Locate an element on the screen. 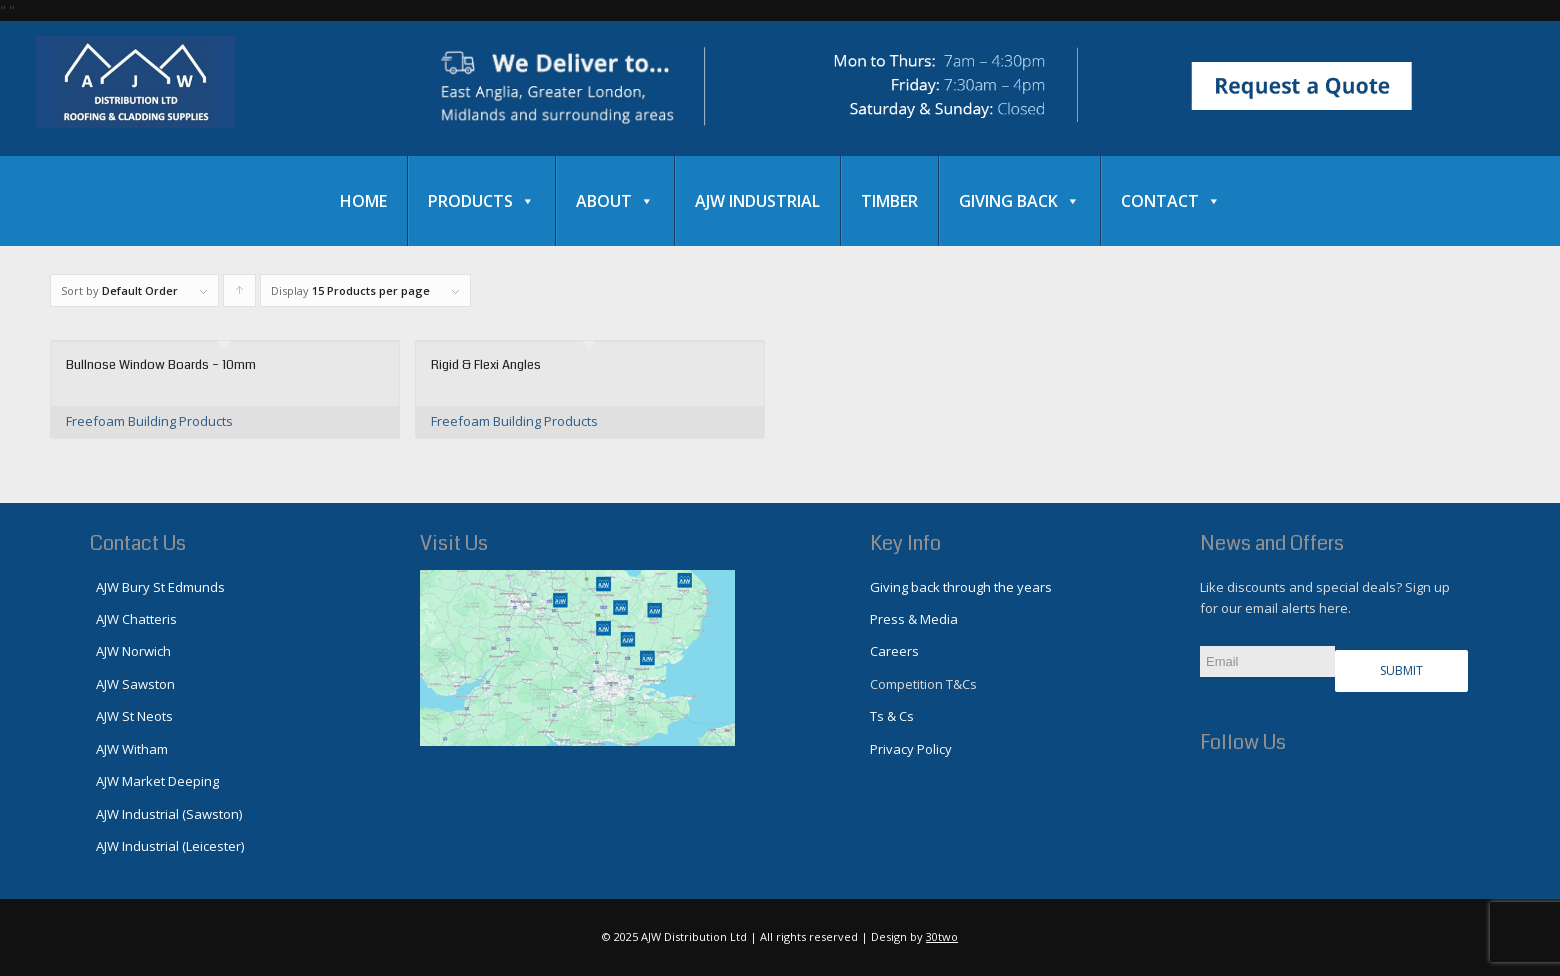 This screenshot has height=976, width=1560. Careers is located at coordinates (894, 651).